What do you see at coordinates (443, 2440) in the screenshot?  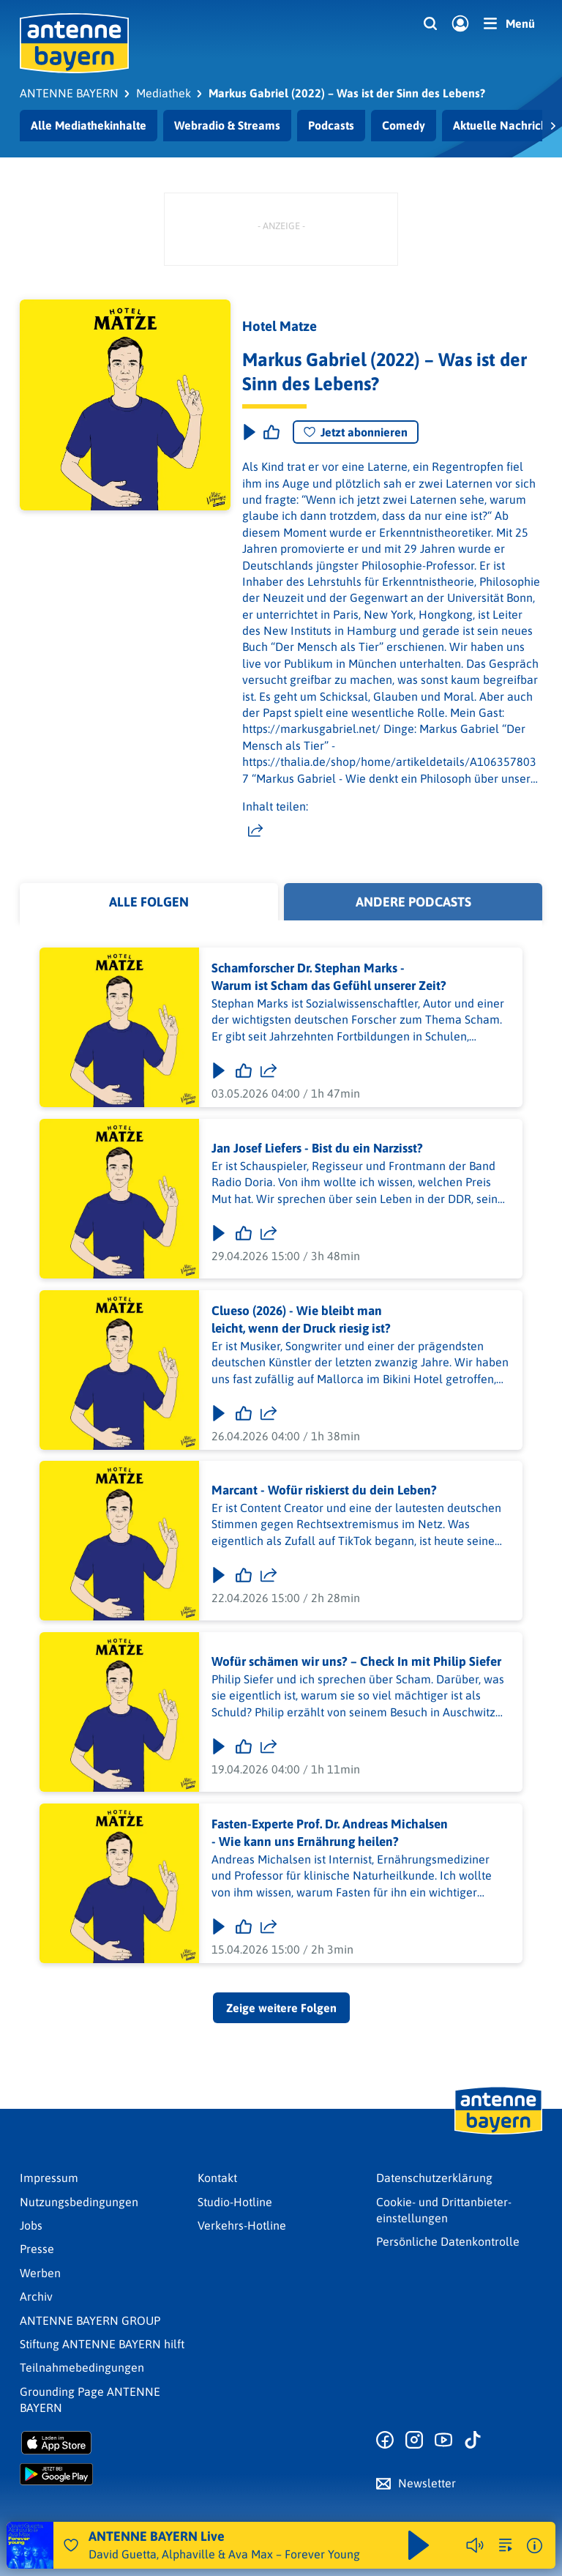 I see `[Zum Youtube Profil]` at bounding box center [443, 2440].